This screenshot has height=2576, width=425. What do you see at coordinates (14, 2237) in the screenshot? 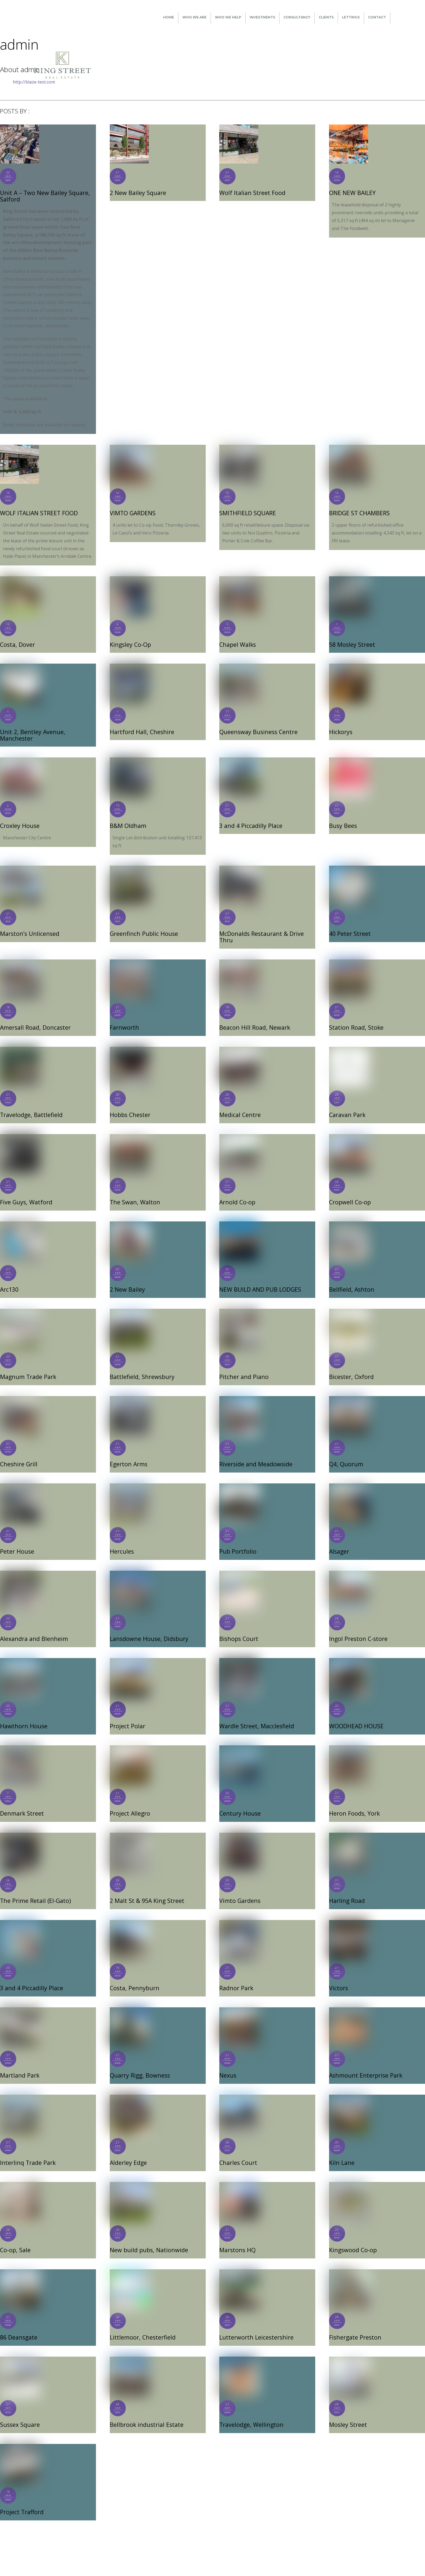
I see `Co-op, Sale` at bounding box center [14, 2237].